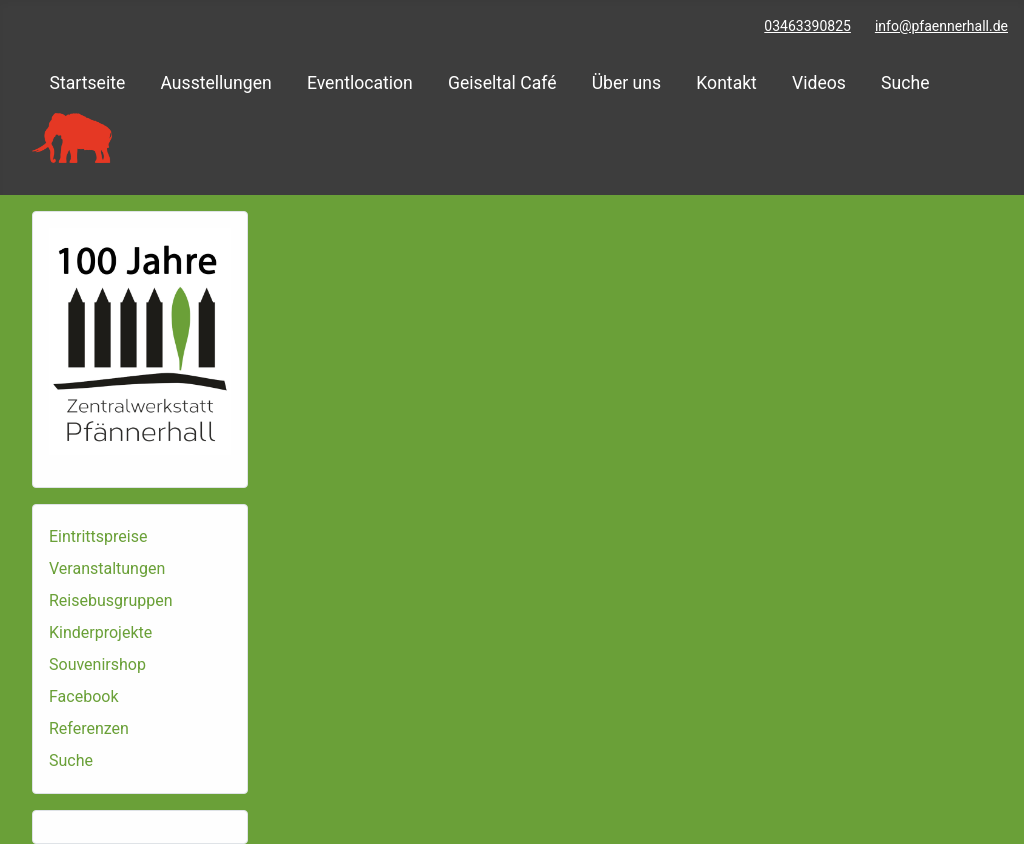 The width and height of the screenshot is (1024, 844). What do you see at coordinates (215, 83) in the screenshot?
I see `Ausstellungen` at bounding box center [215, 83].